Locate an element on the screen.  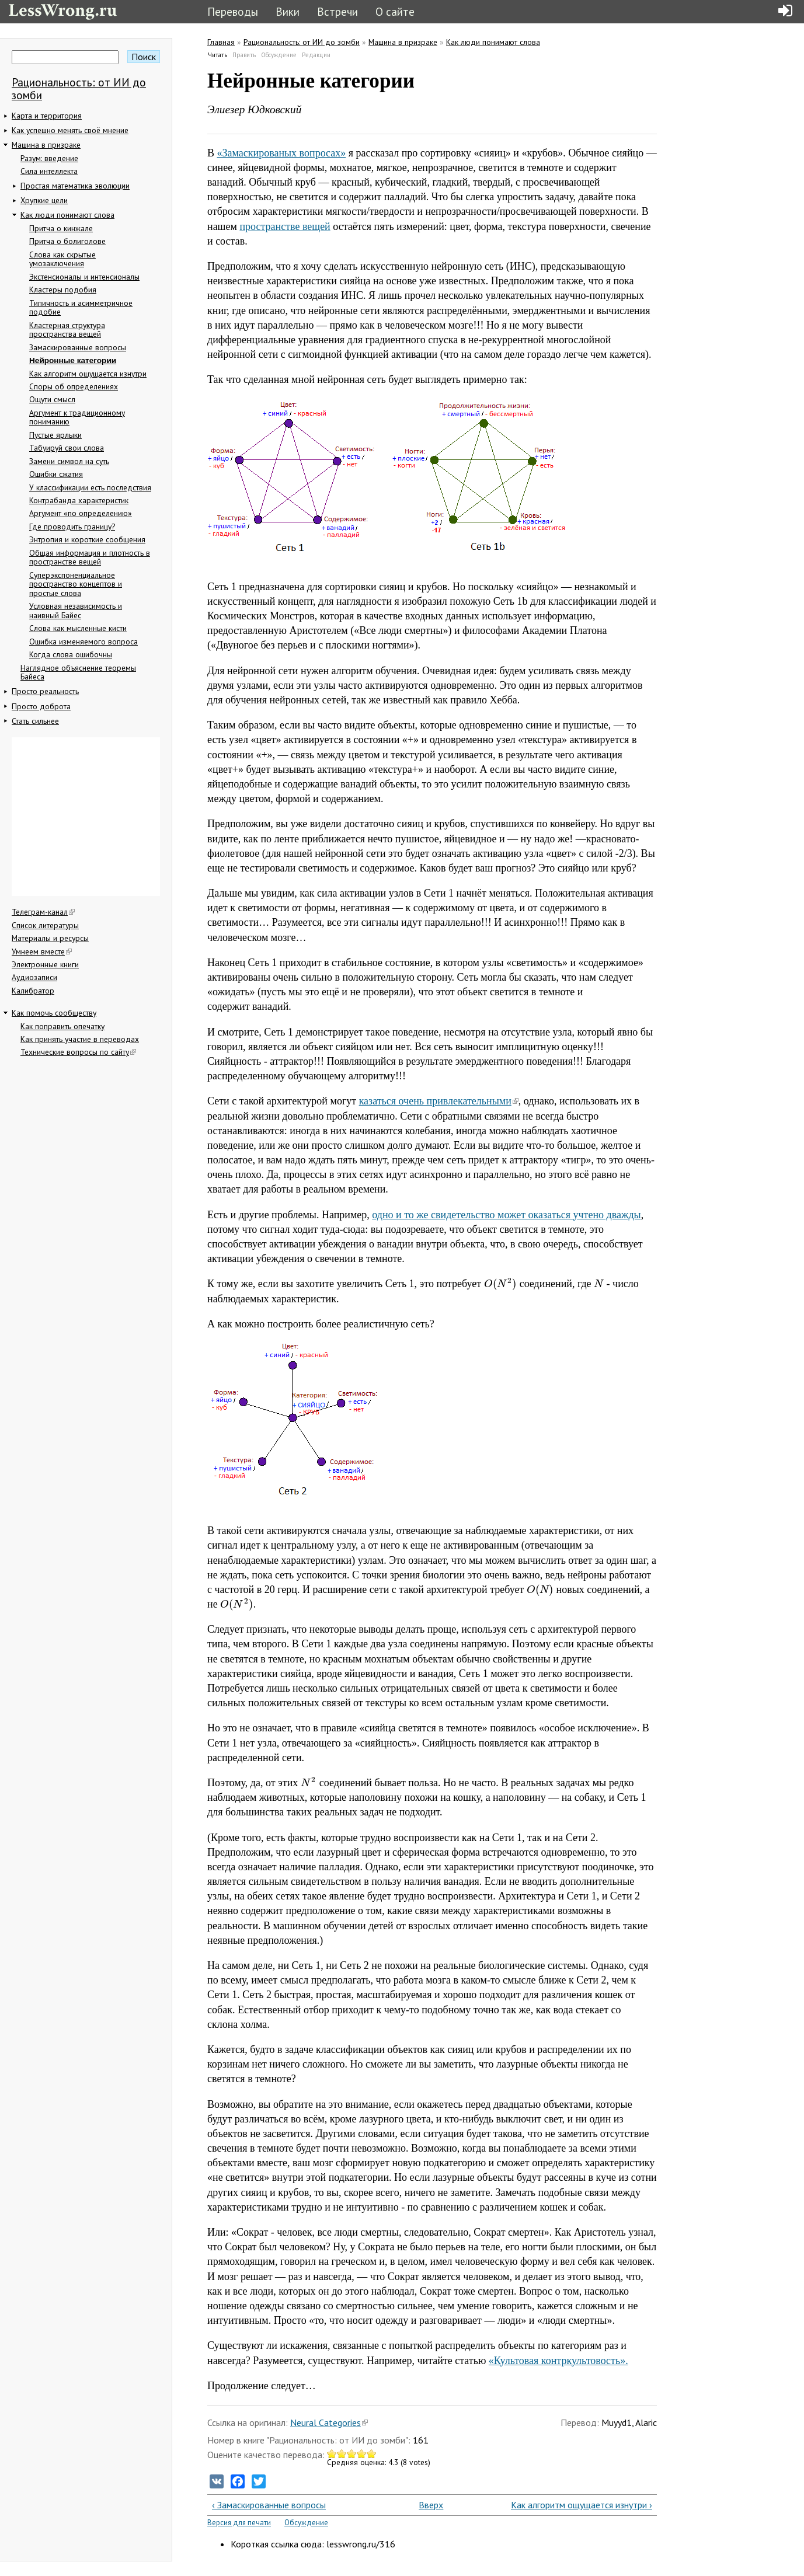
Как успешно менять своё мнение is located at coordinates (70, 130).